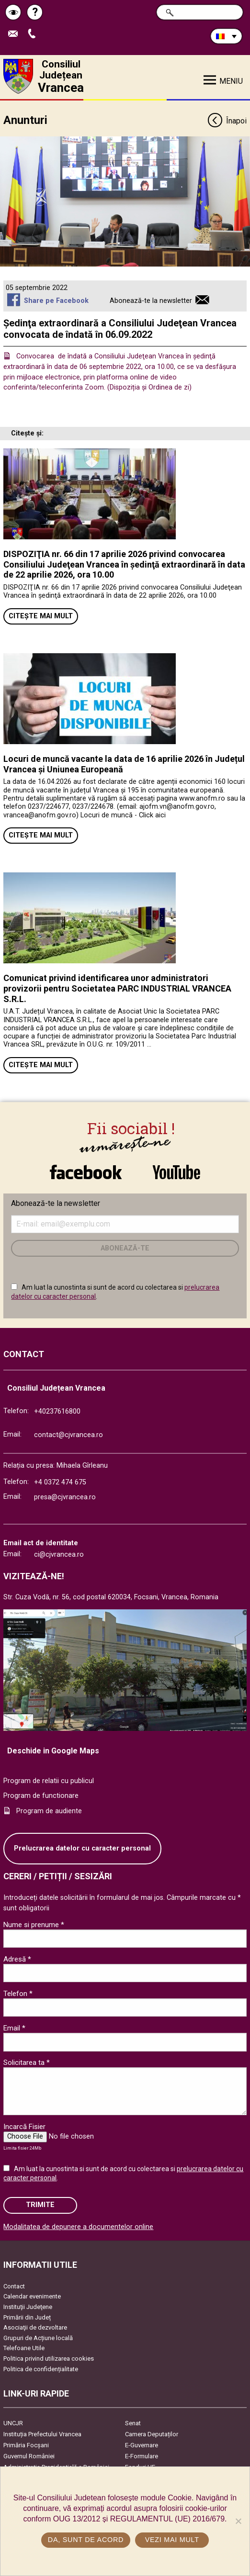 This screenshot has width=250, height=2576. What do you see at coordinates (40, 2205) in the screenshot?
I see `Trimite` at bounding box center [40, 2205].